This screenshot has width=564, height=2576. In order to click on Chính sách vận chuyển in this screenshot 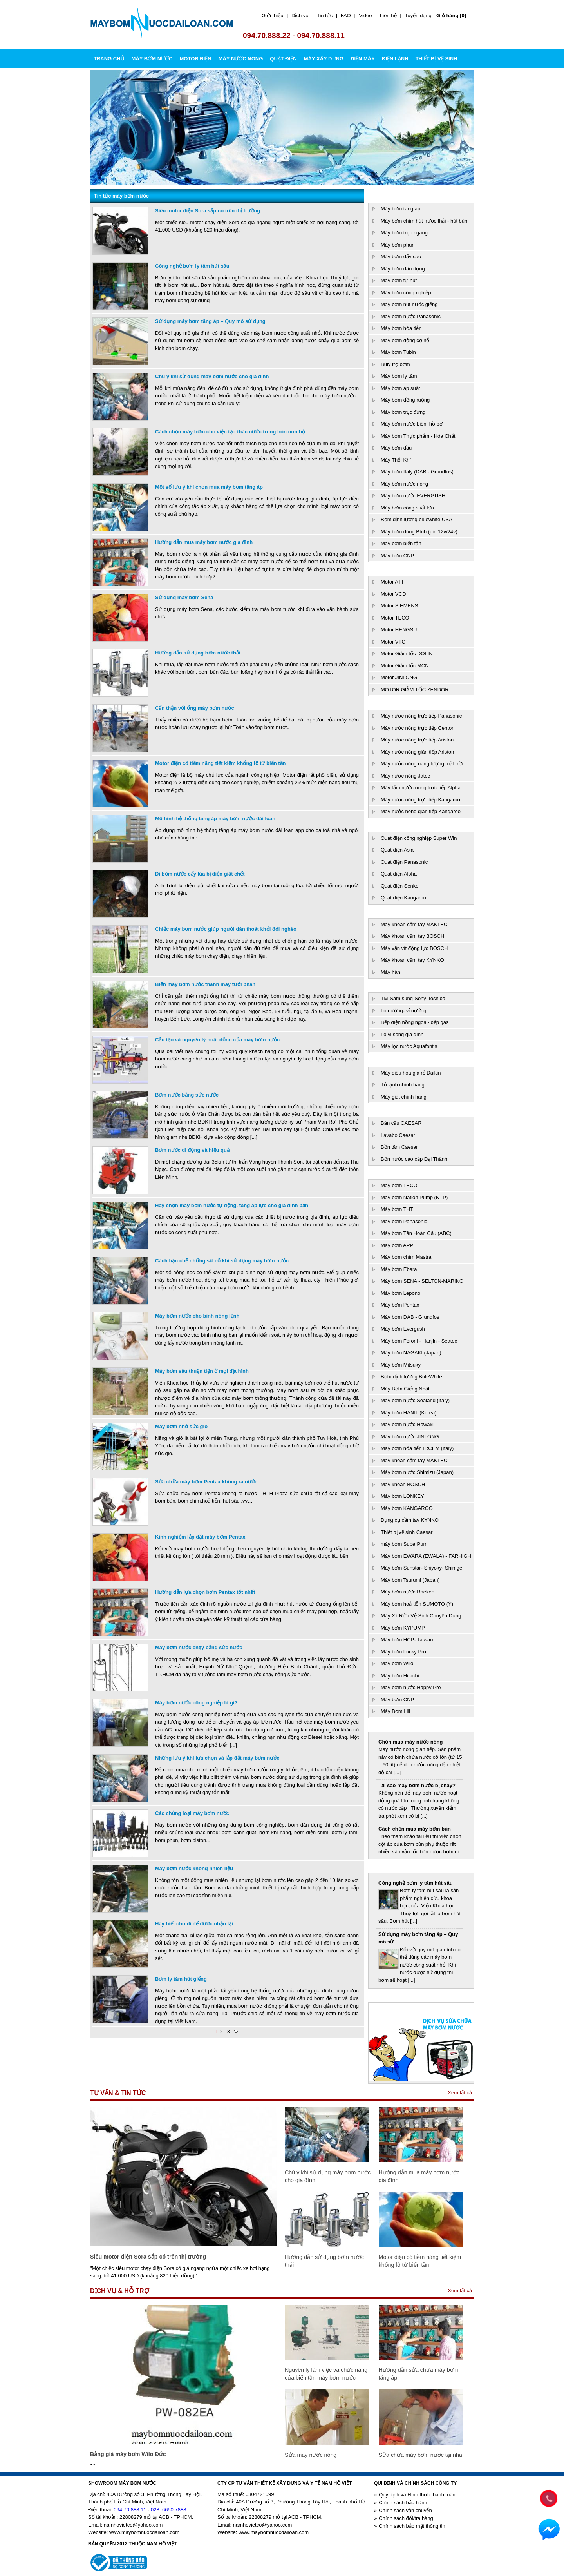, I will do `click(405, 2510)`.